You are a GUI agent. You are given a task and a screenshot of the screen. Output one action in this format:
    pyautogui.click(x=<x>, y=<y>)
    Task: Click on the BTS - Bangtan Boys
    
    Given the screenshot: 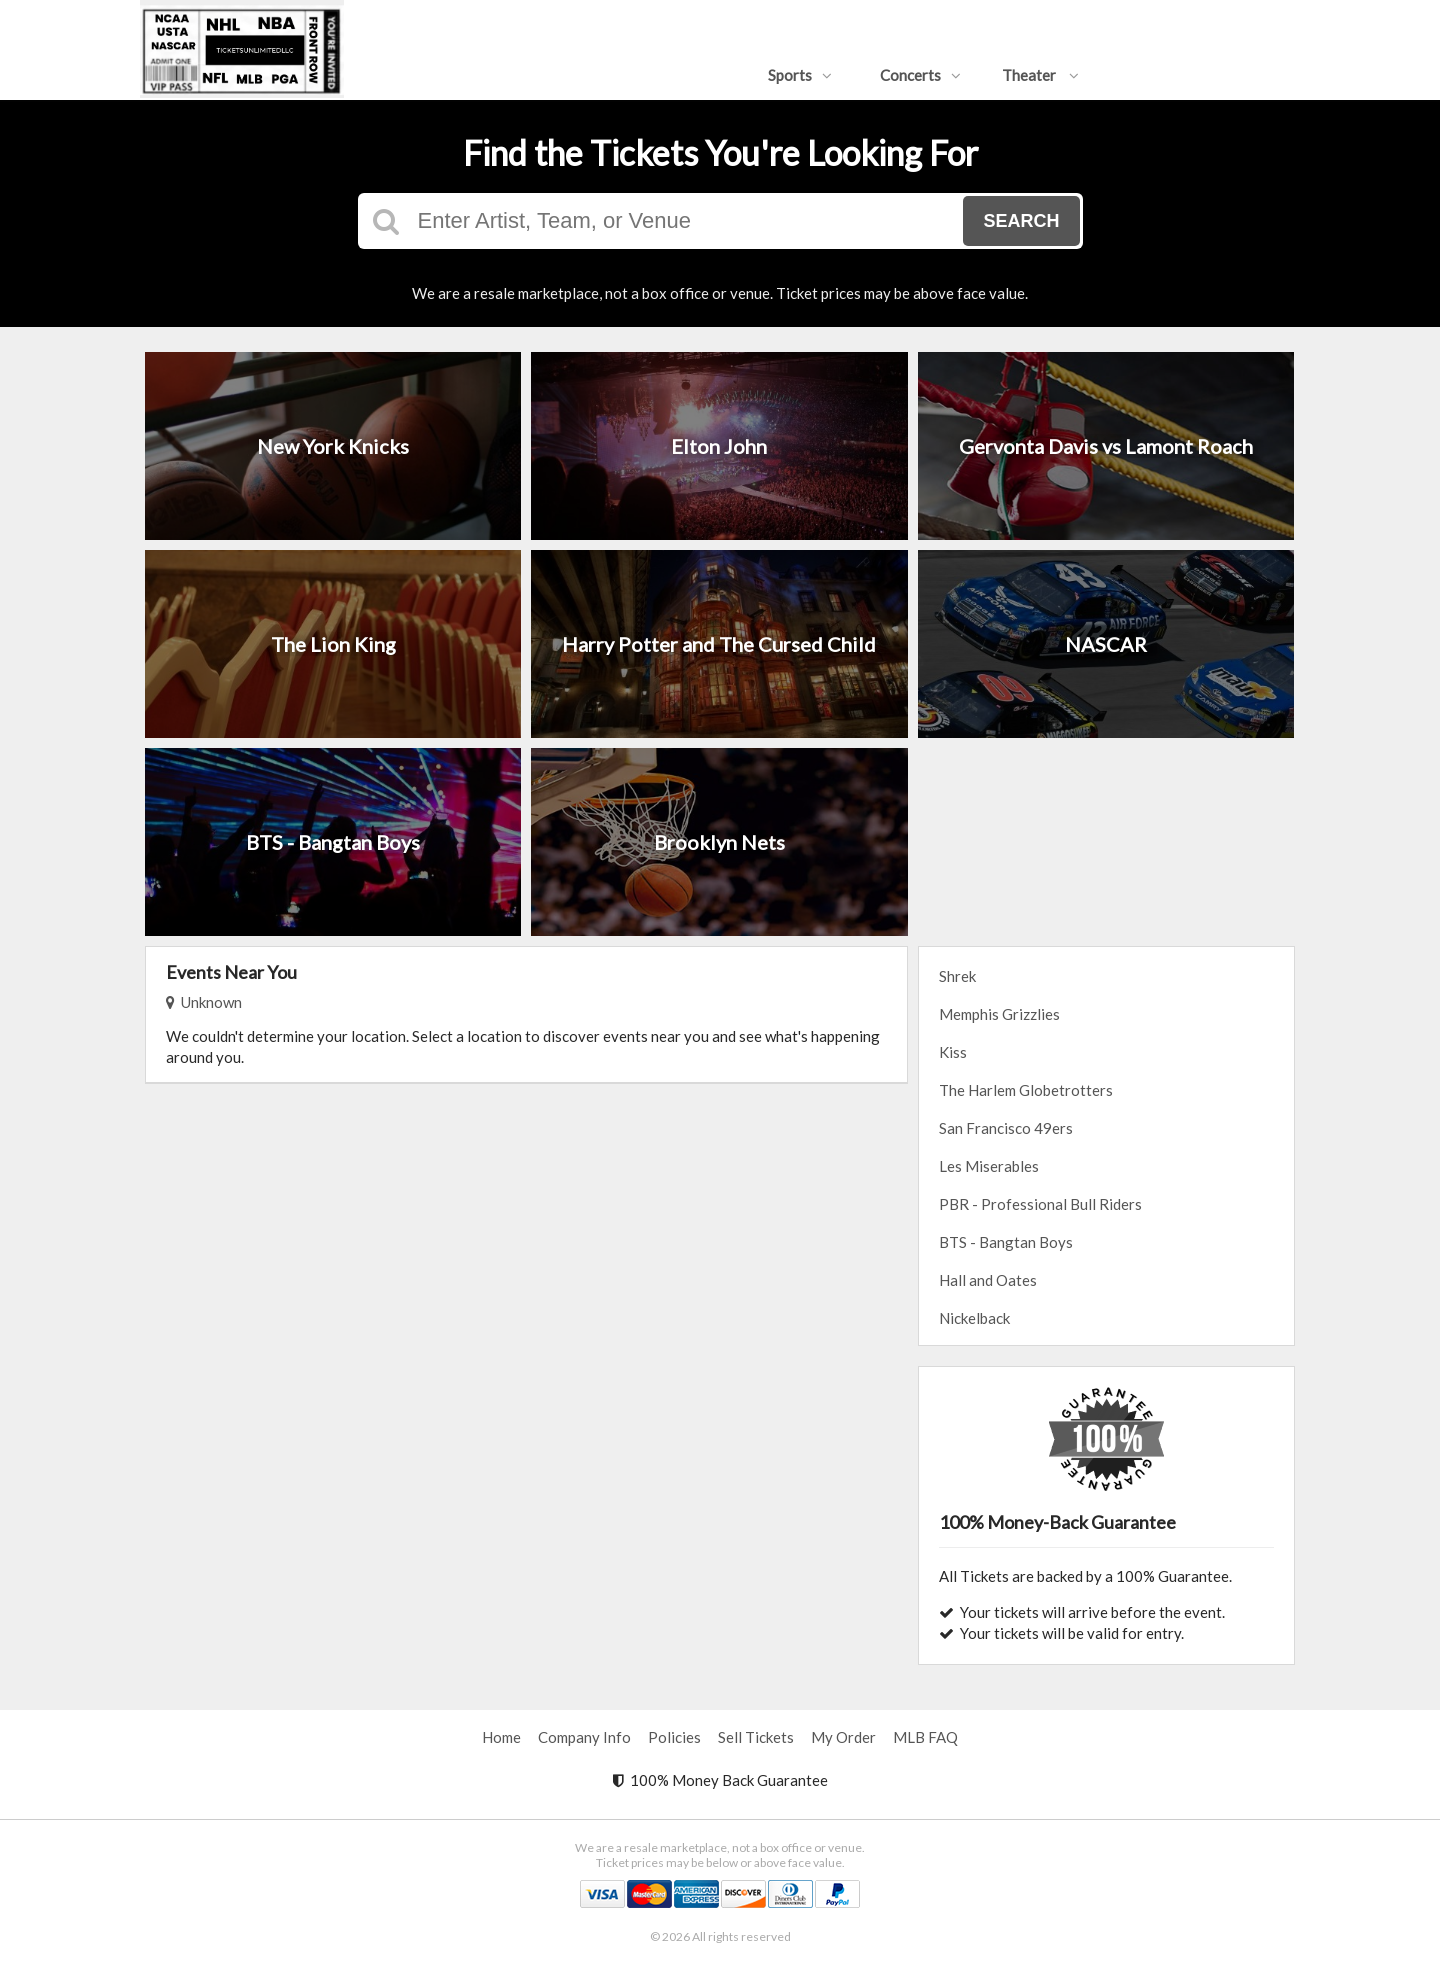 What is the action you would take?
    pyautogui.click(x=1006, y=1242)
    